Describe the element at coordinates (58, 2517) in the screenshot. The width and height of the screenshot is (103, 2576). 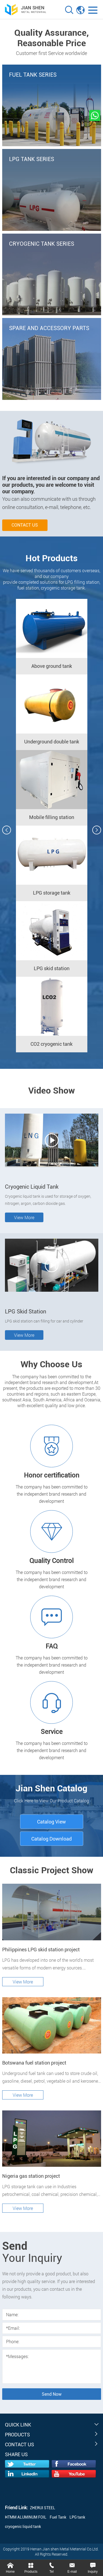
I see `Fuel Tank` at that location.